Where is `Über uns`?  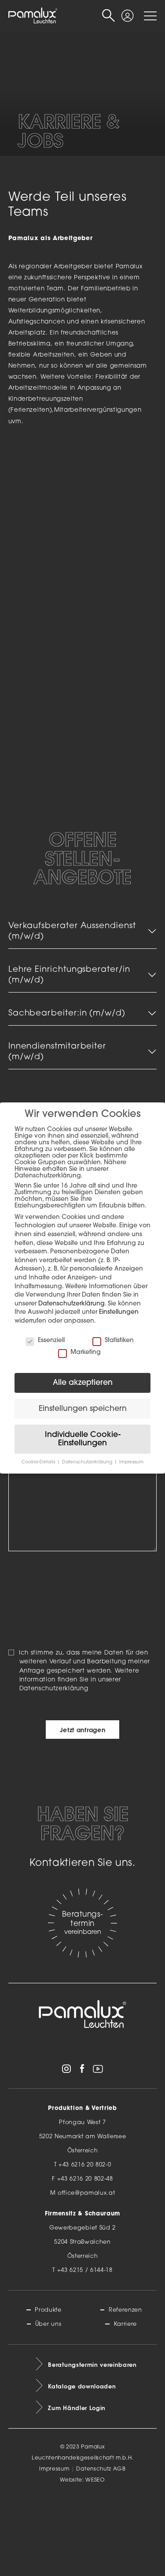 Über uns is located at coordinates (48, 2401).